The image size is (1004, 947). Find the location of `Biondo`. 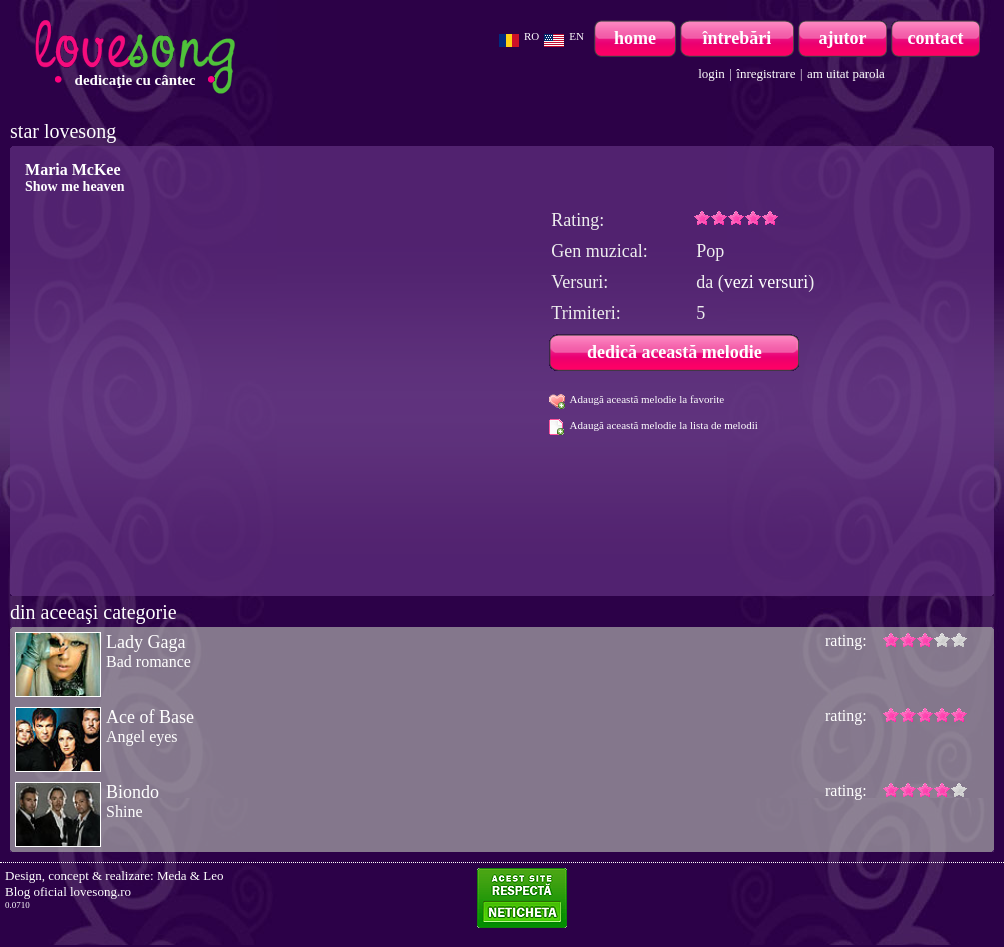

Biondo is located at coordinates (132, 792).